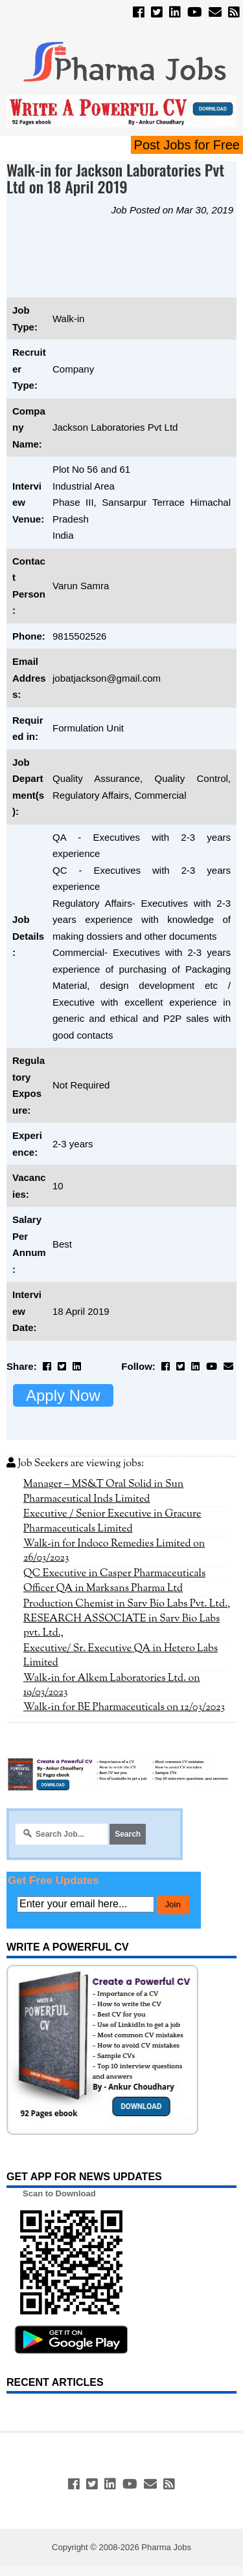  I want to click on Officer QA in Marksans Pharma Ltd, so click(103, 1588).